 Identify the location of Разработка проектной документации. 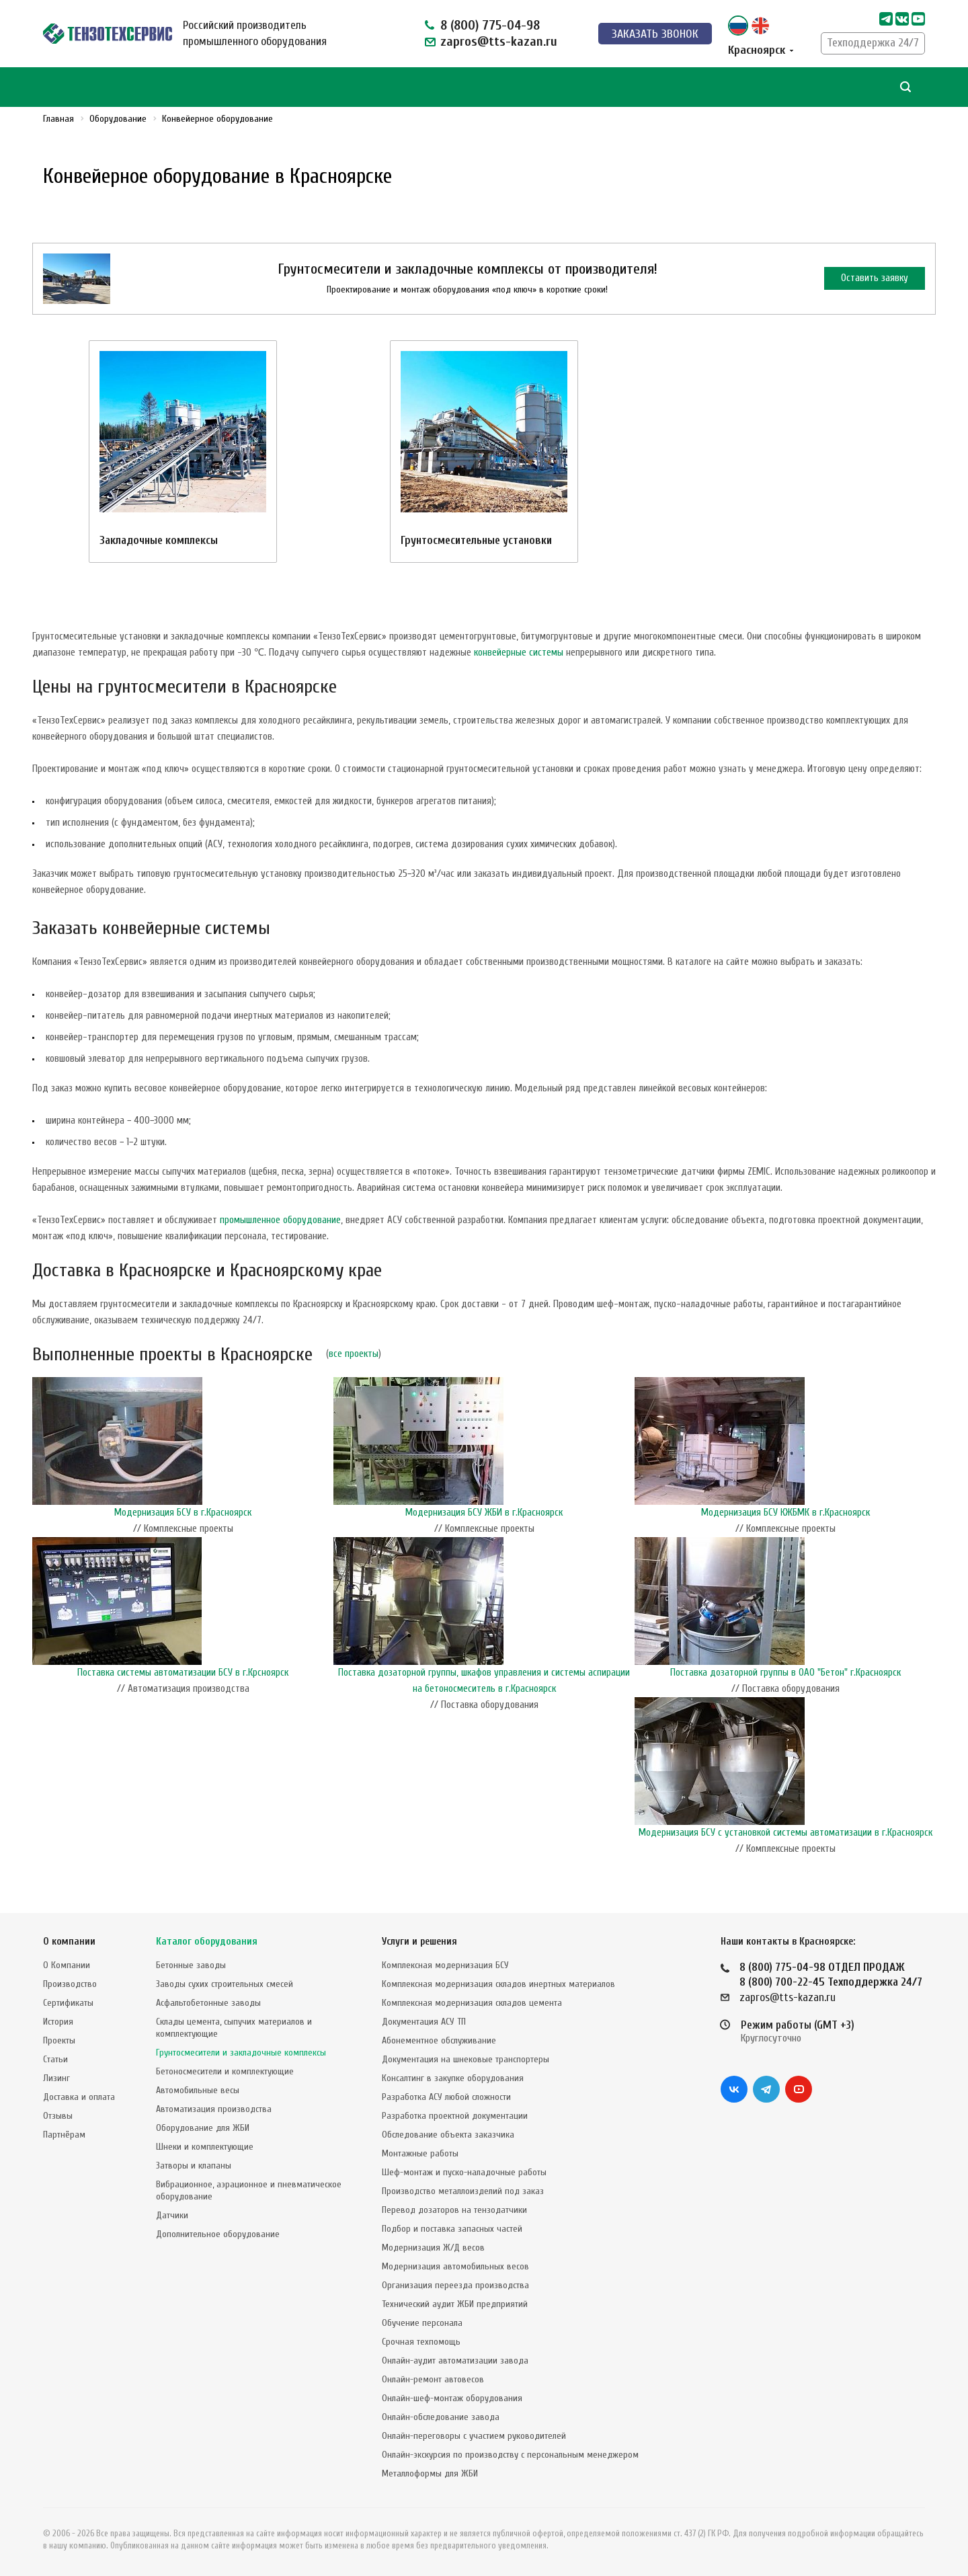
(455, 2115).